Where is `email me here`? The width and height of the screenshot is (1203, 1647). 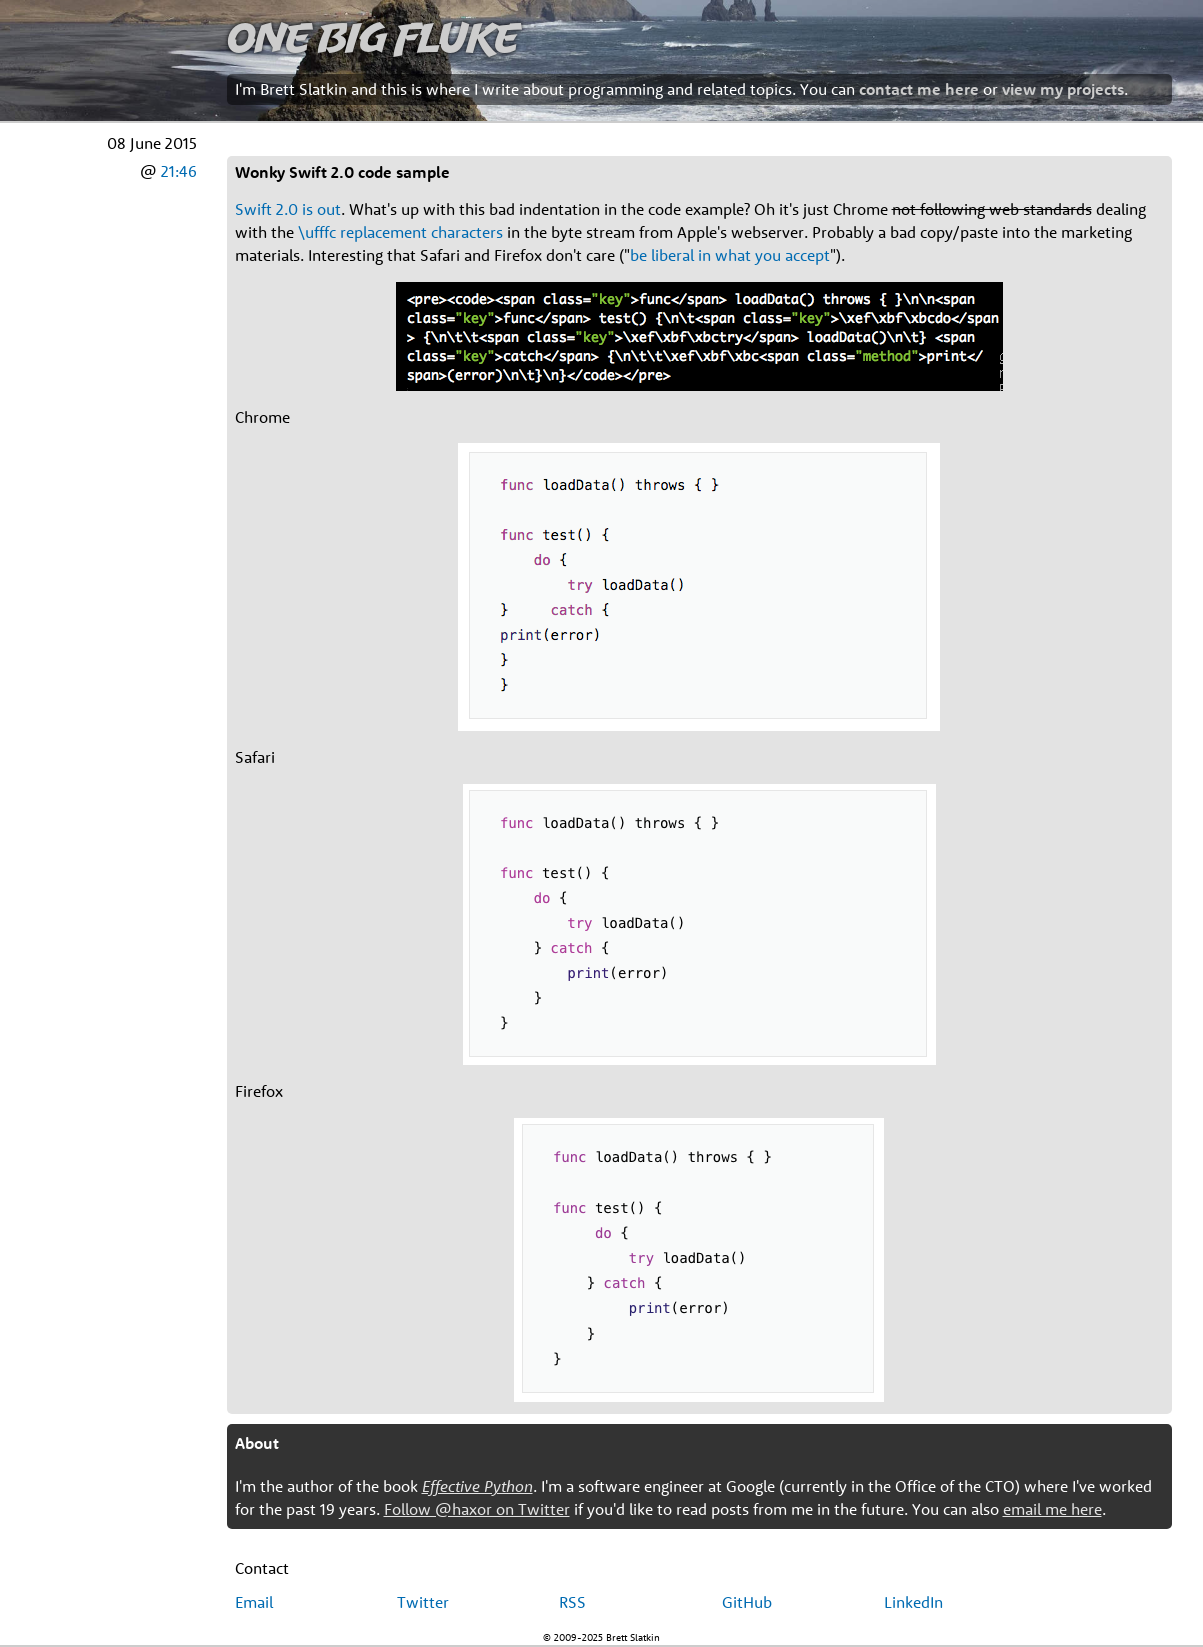
email me here is located at coordinates (1052, 1509).